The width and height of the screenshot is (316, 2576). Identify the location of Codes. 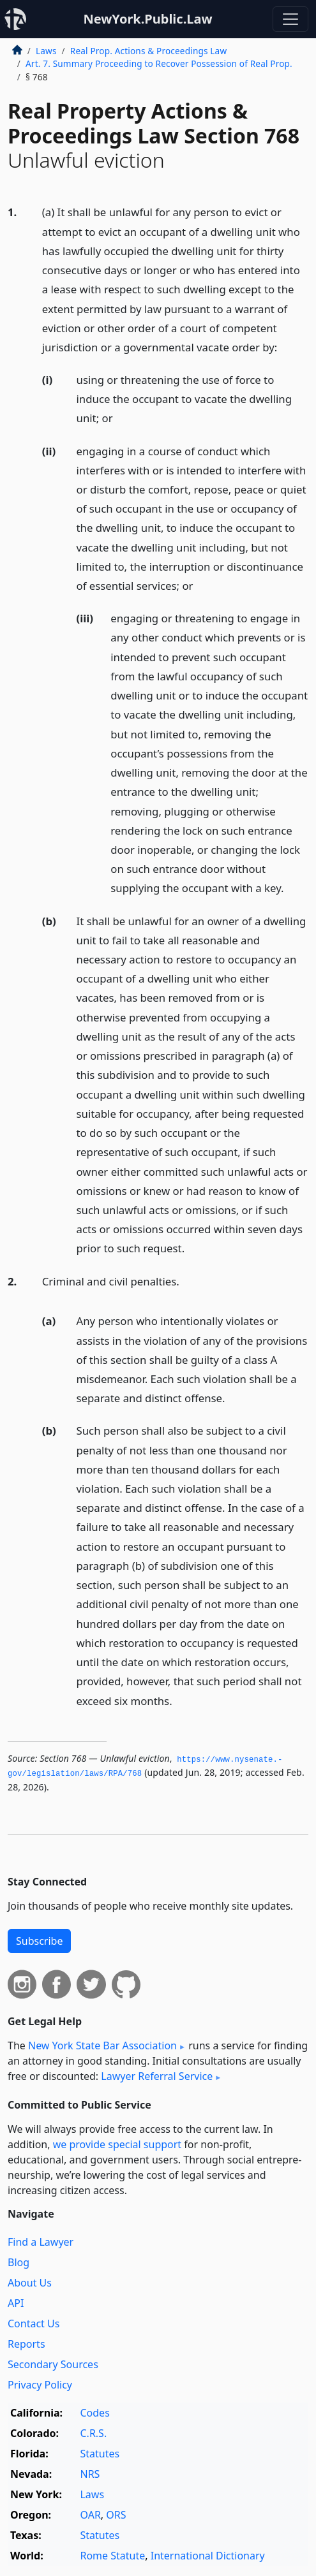
(94, 2413).